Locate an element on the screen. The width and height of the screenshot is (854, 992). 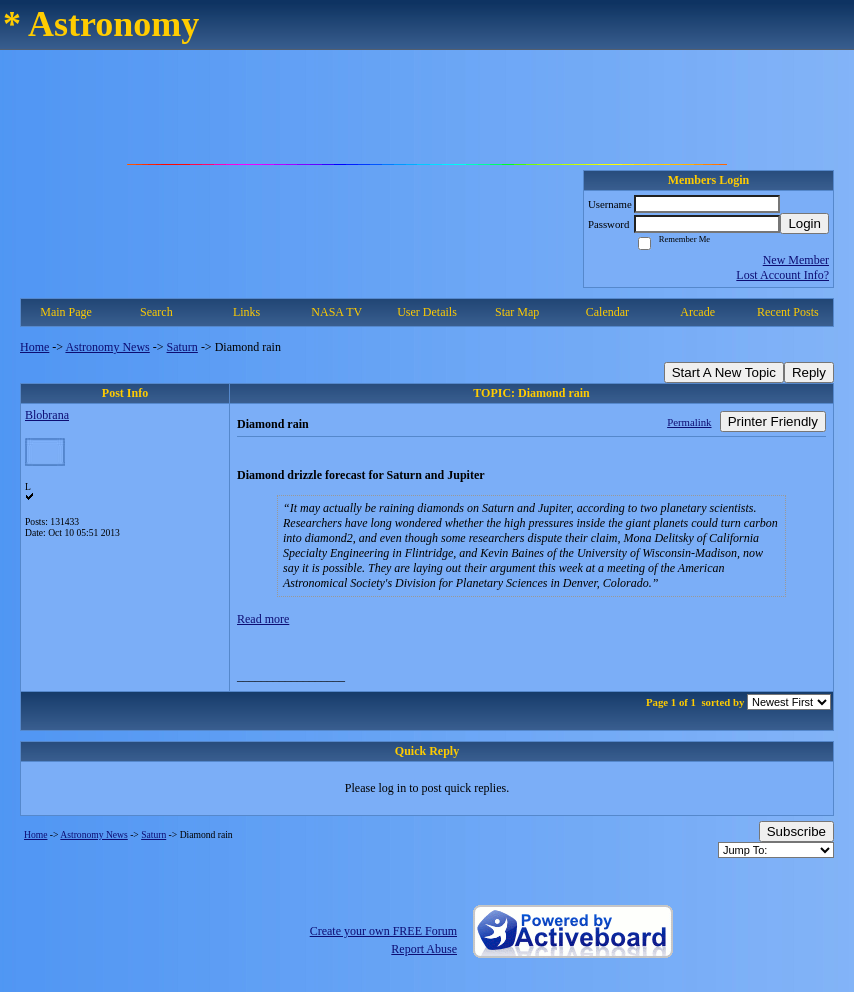
NASA TV is located at coordinates (336, 312).